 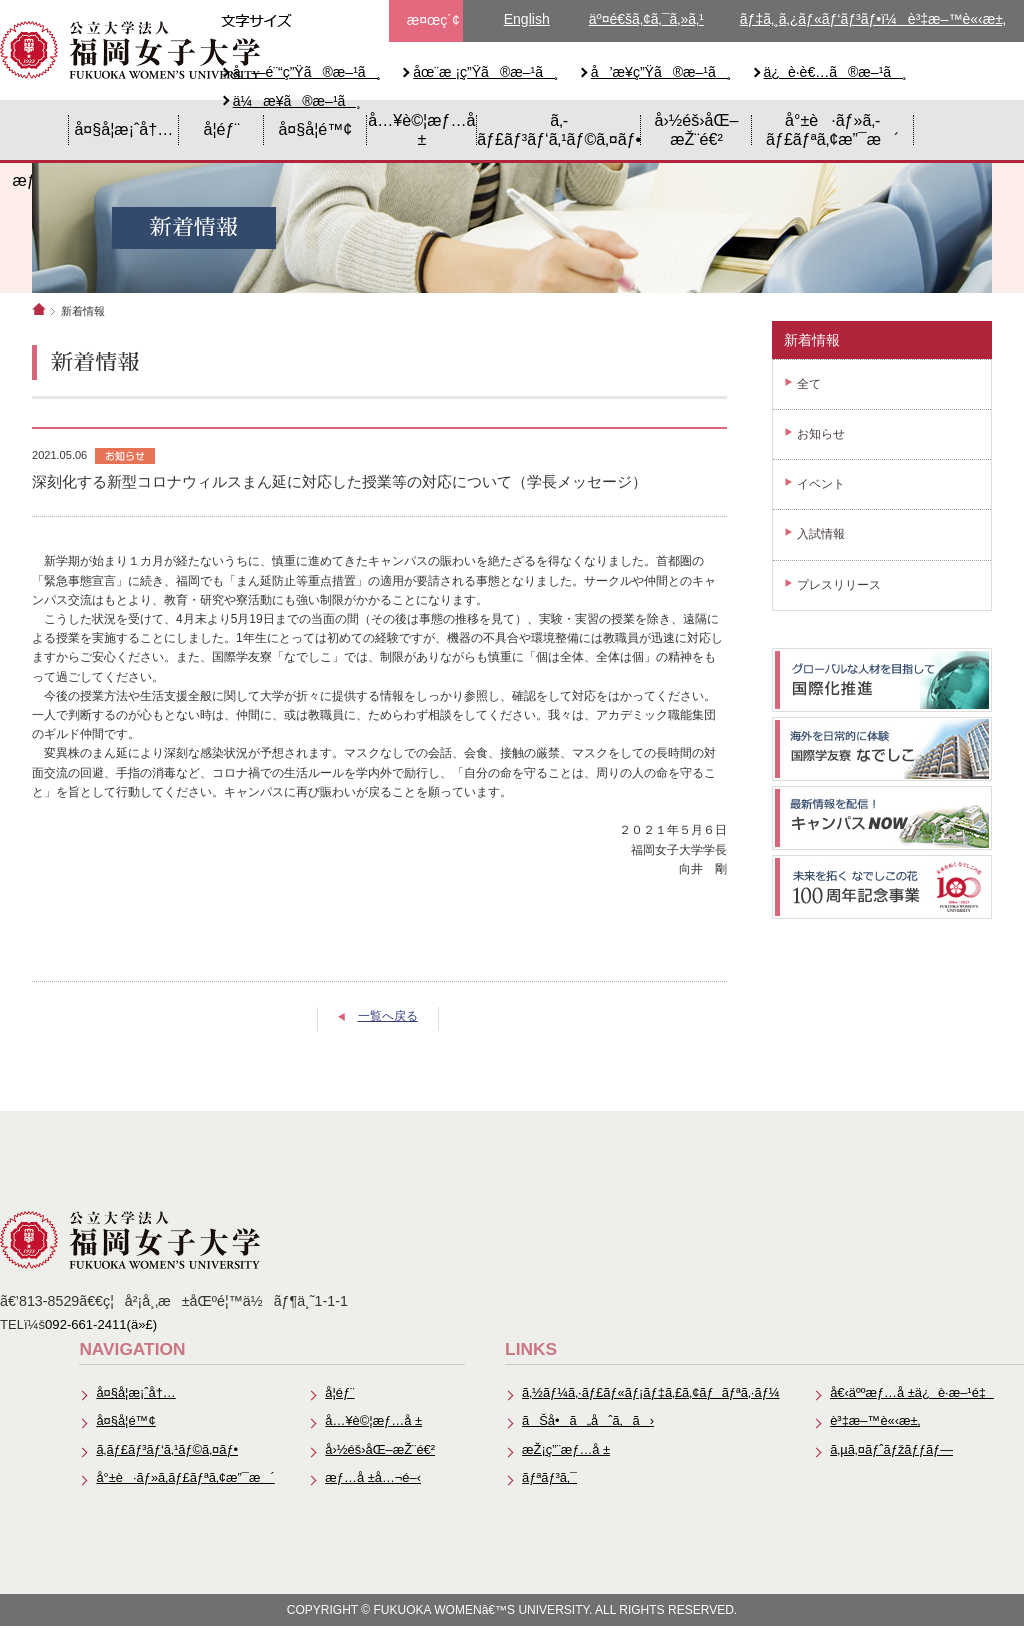 I want to click on 092-661-2411(ä»£), so click(x=101, y=1324).